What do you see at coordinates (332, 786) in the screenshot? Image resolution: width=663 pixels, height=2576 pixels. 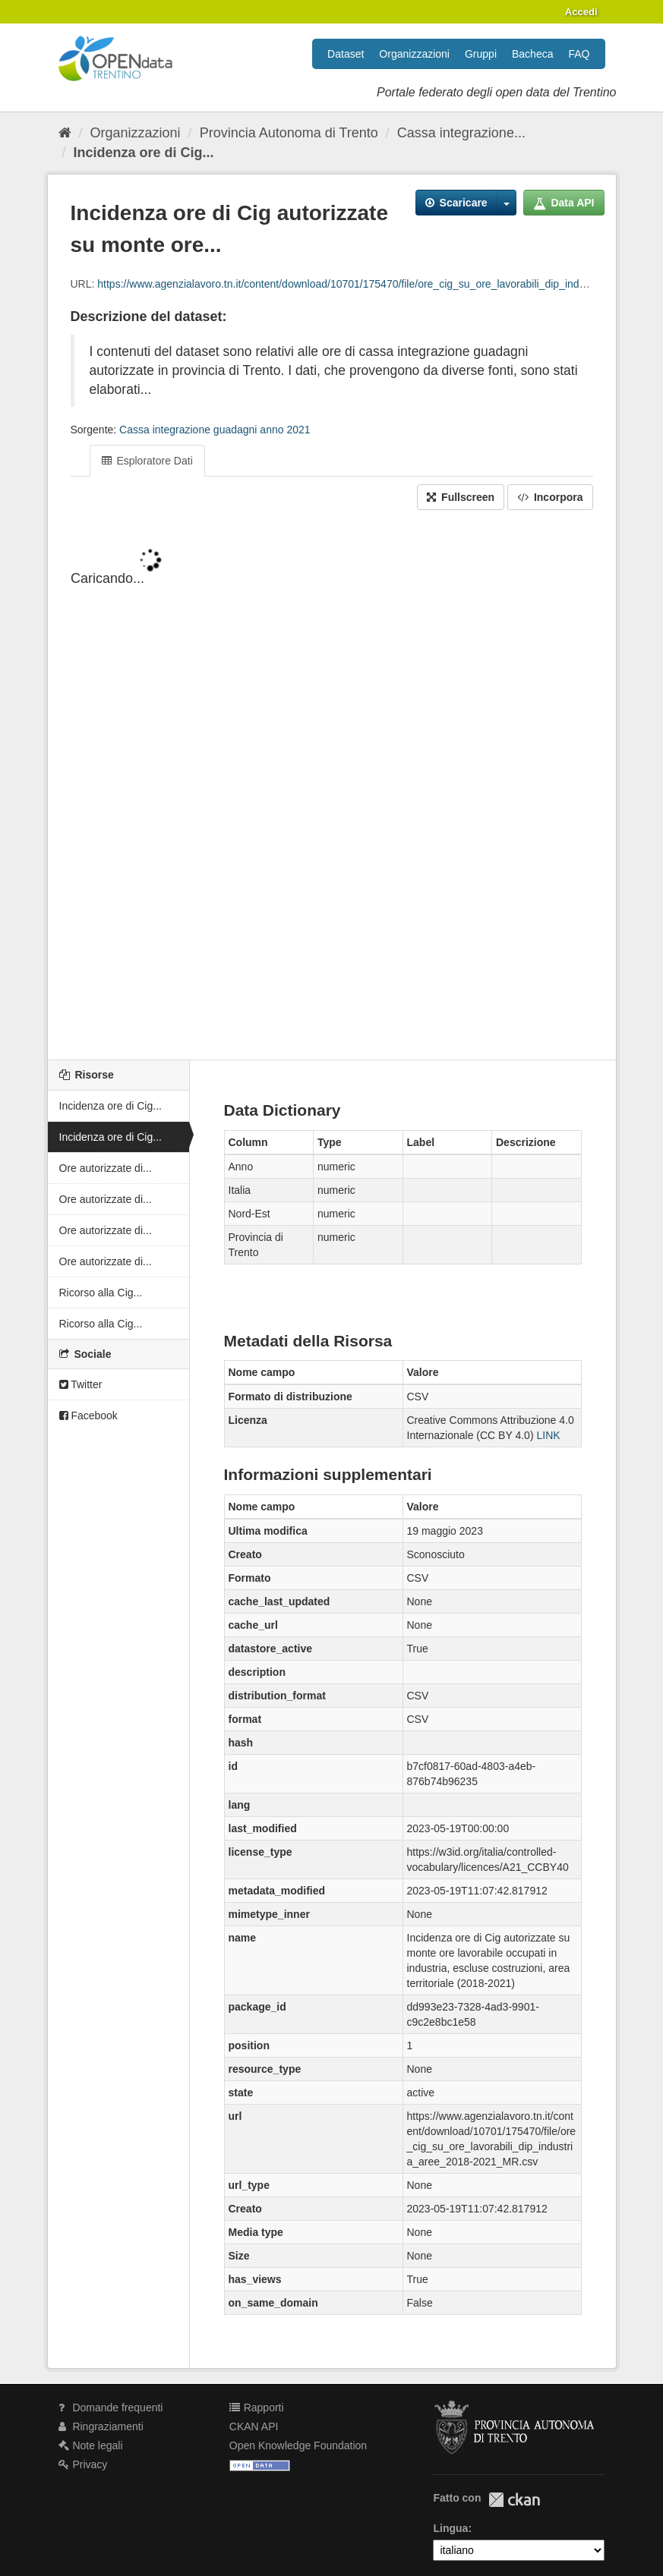 I see `<p>Il tuo browser non supporta gli iframes.</p>` at bounding box center [332, 786].